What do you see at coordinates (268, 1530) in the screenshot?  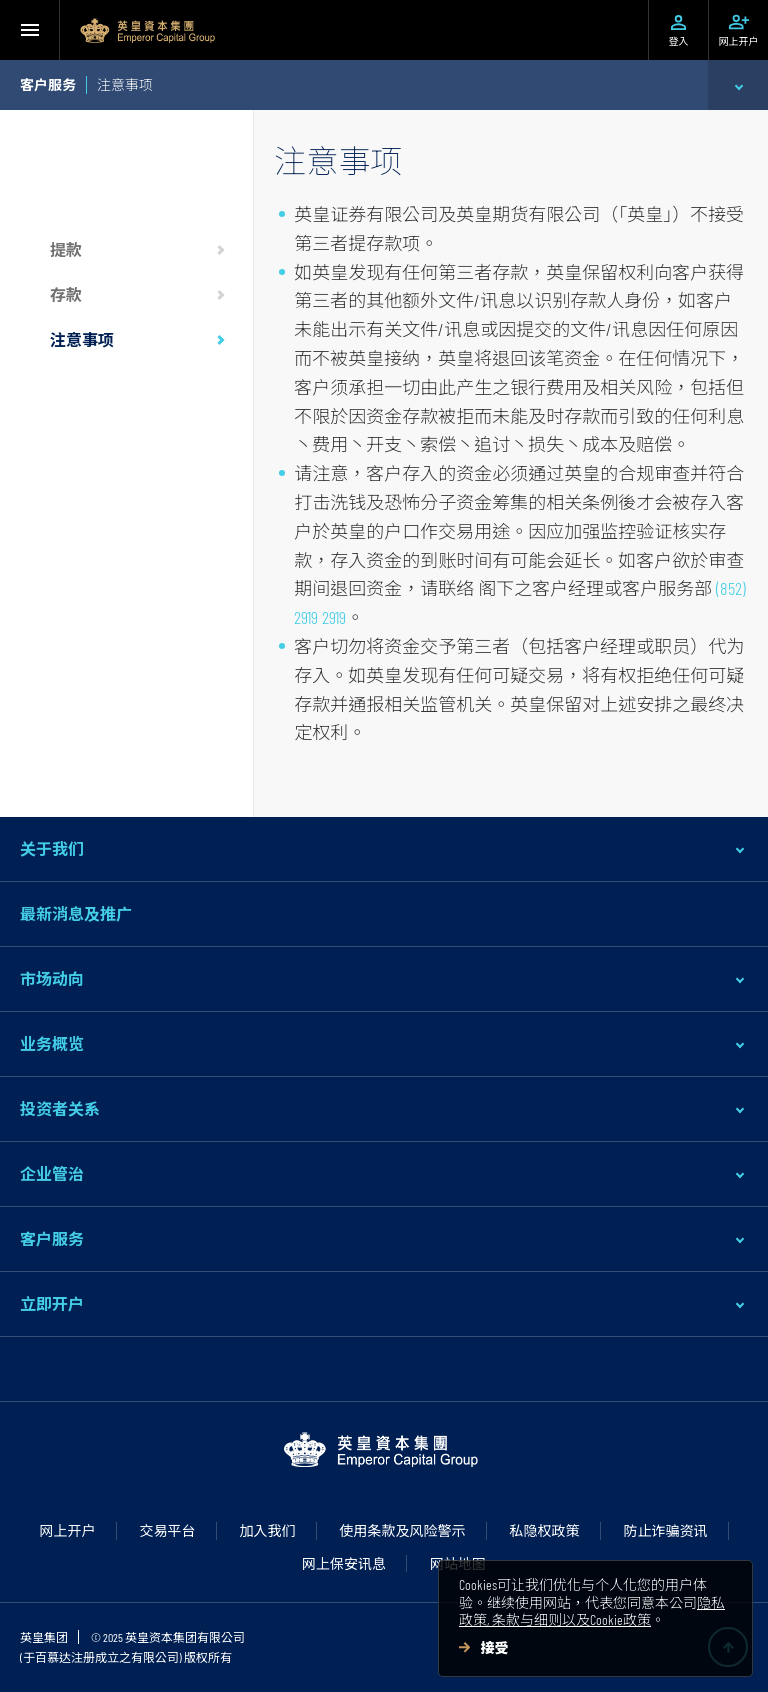 I see `加入我们` at bounding box center [268, 1530].